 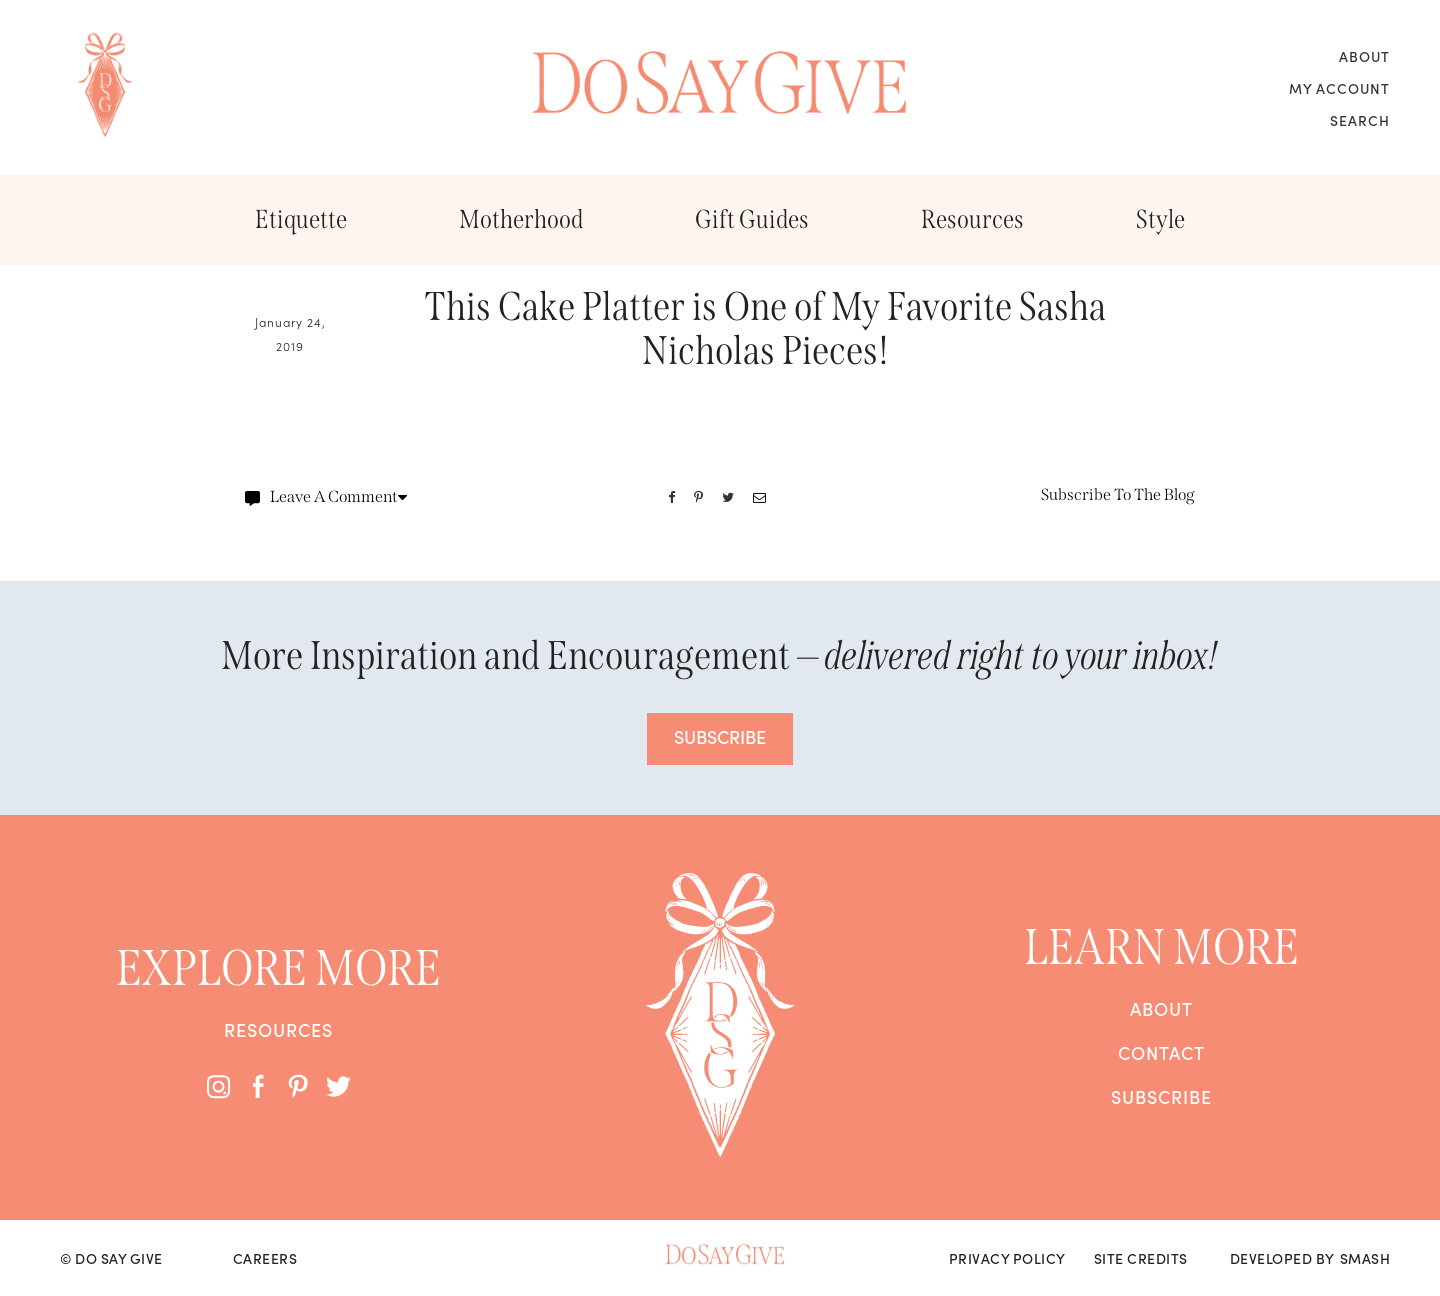 What do you see at coordinates (1160, 219) in the screenshot?
I see `Style` at bounding box center [1160, 219].